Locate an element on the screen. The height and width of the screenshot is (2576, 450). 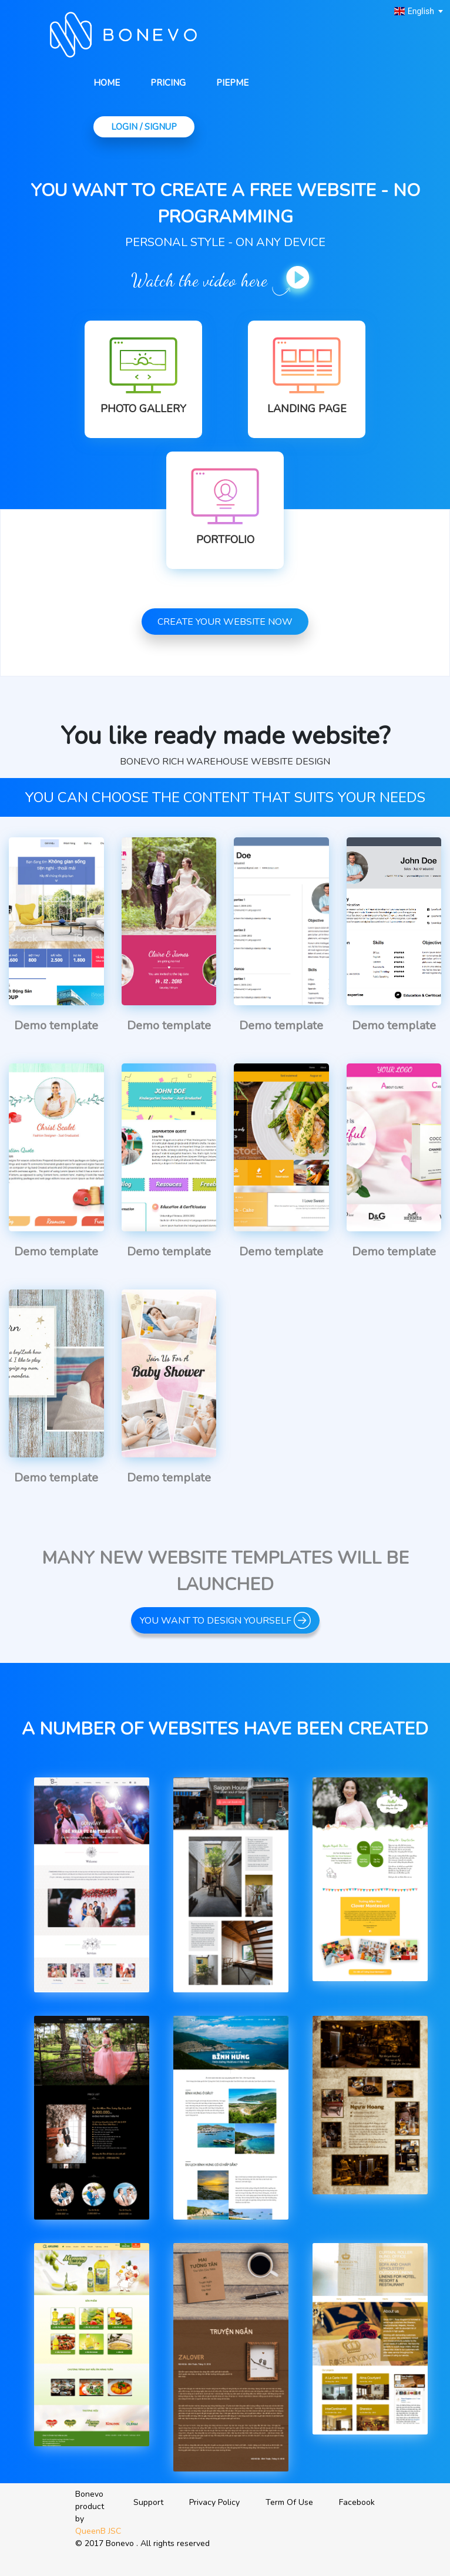
Portfolio is located at coordinates (225, 540).